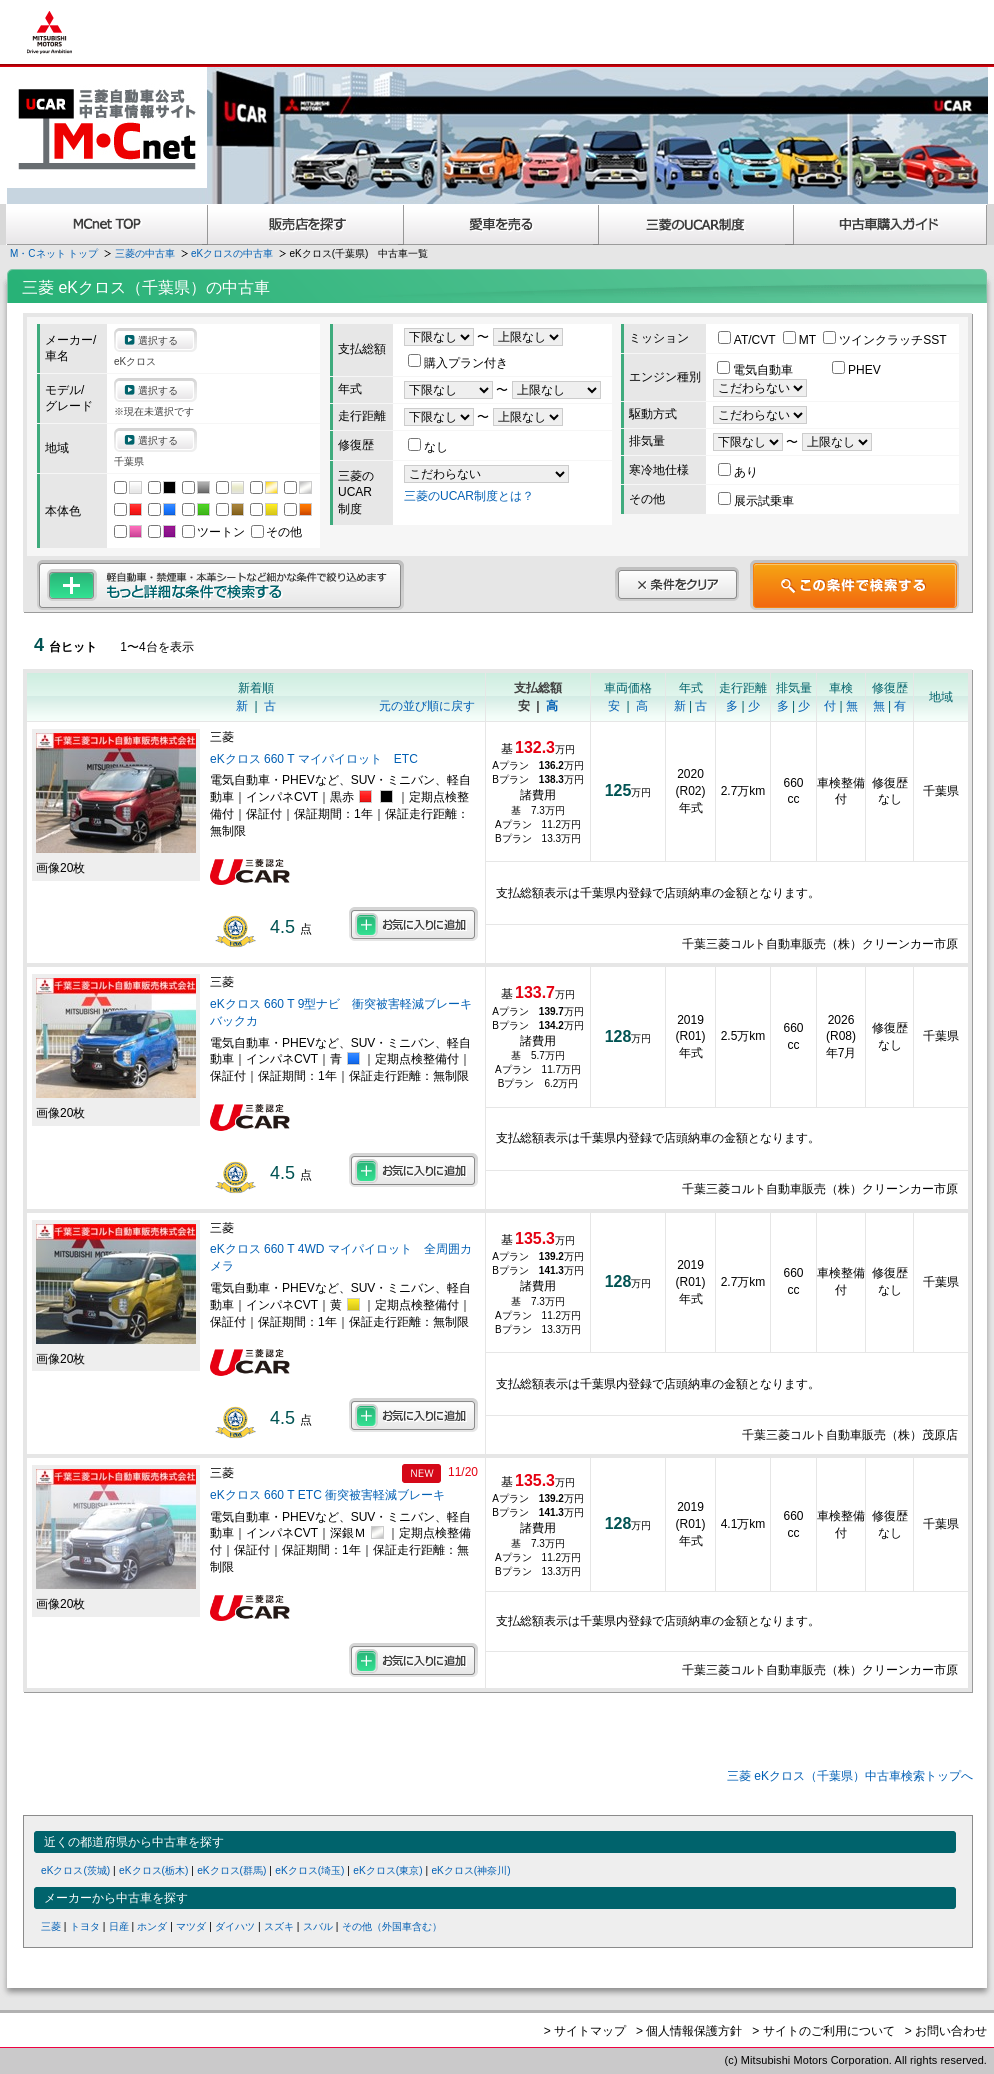 This screenshot has width=994, height=2074. I want to click on あり, so click(738, 472).